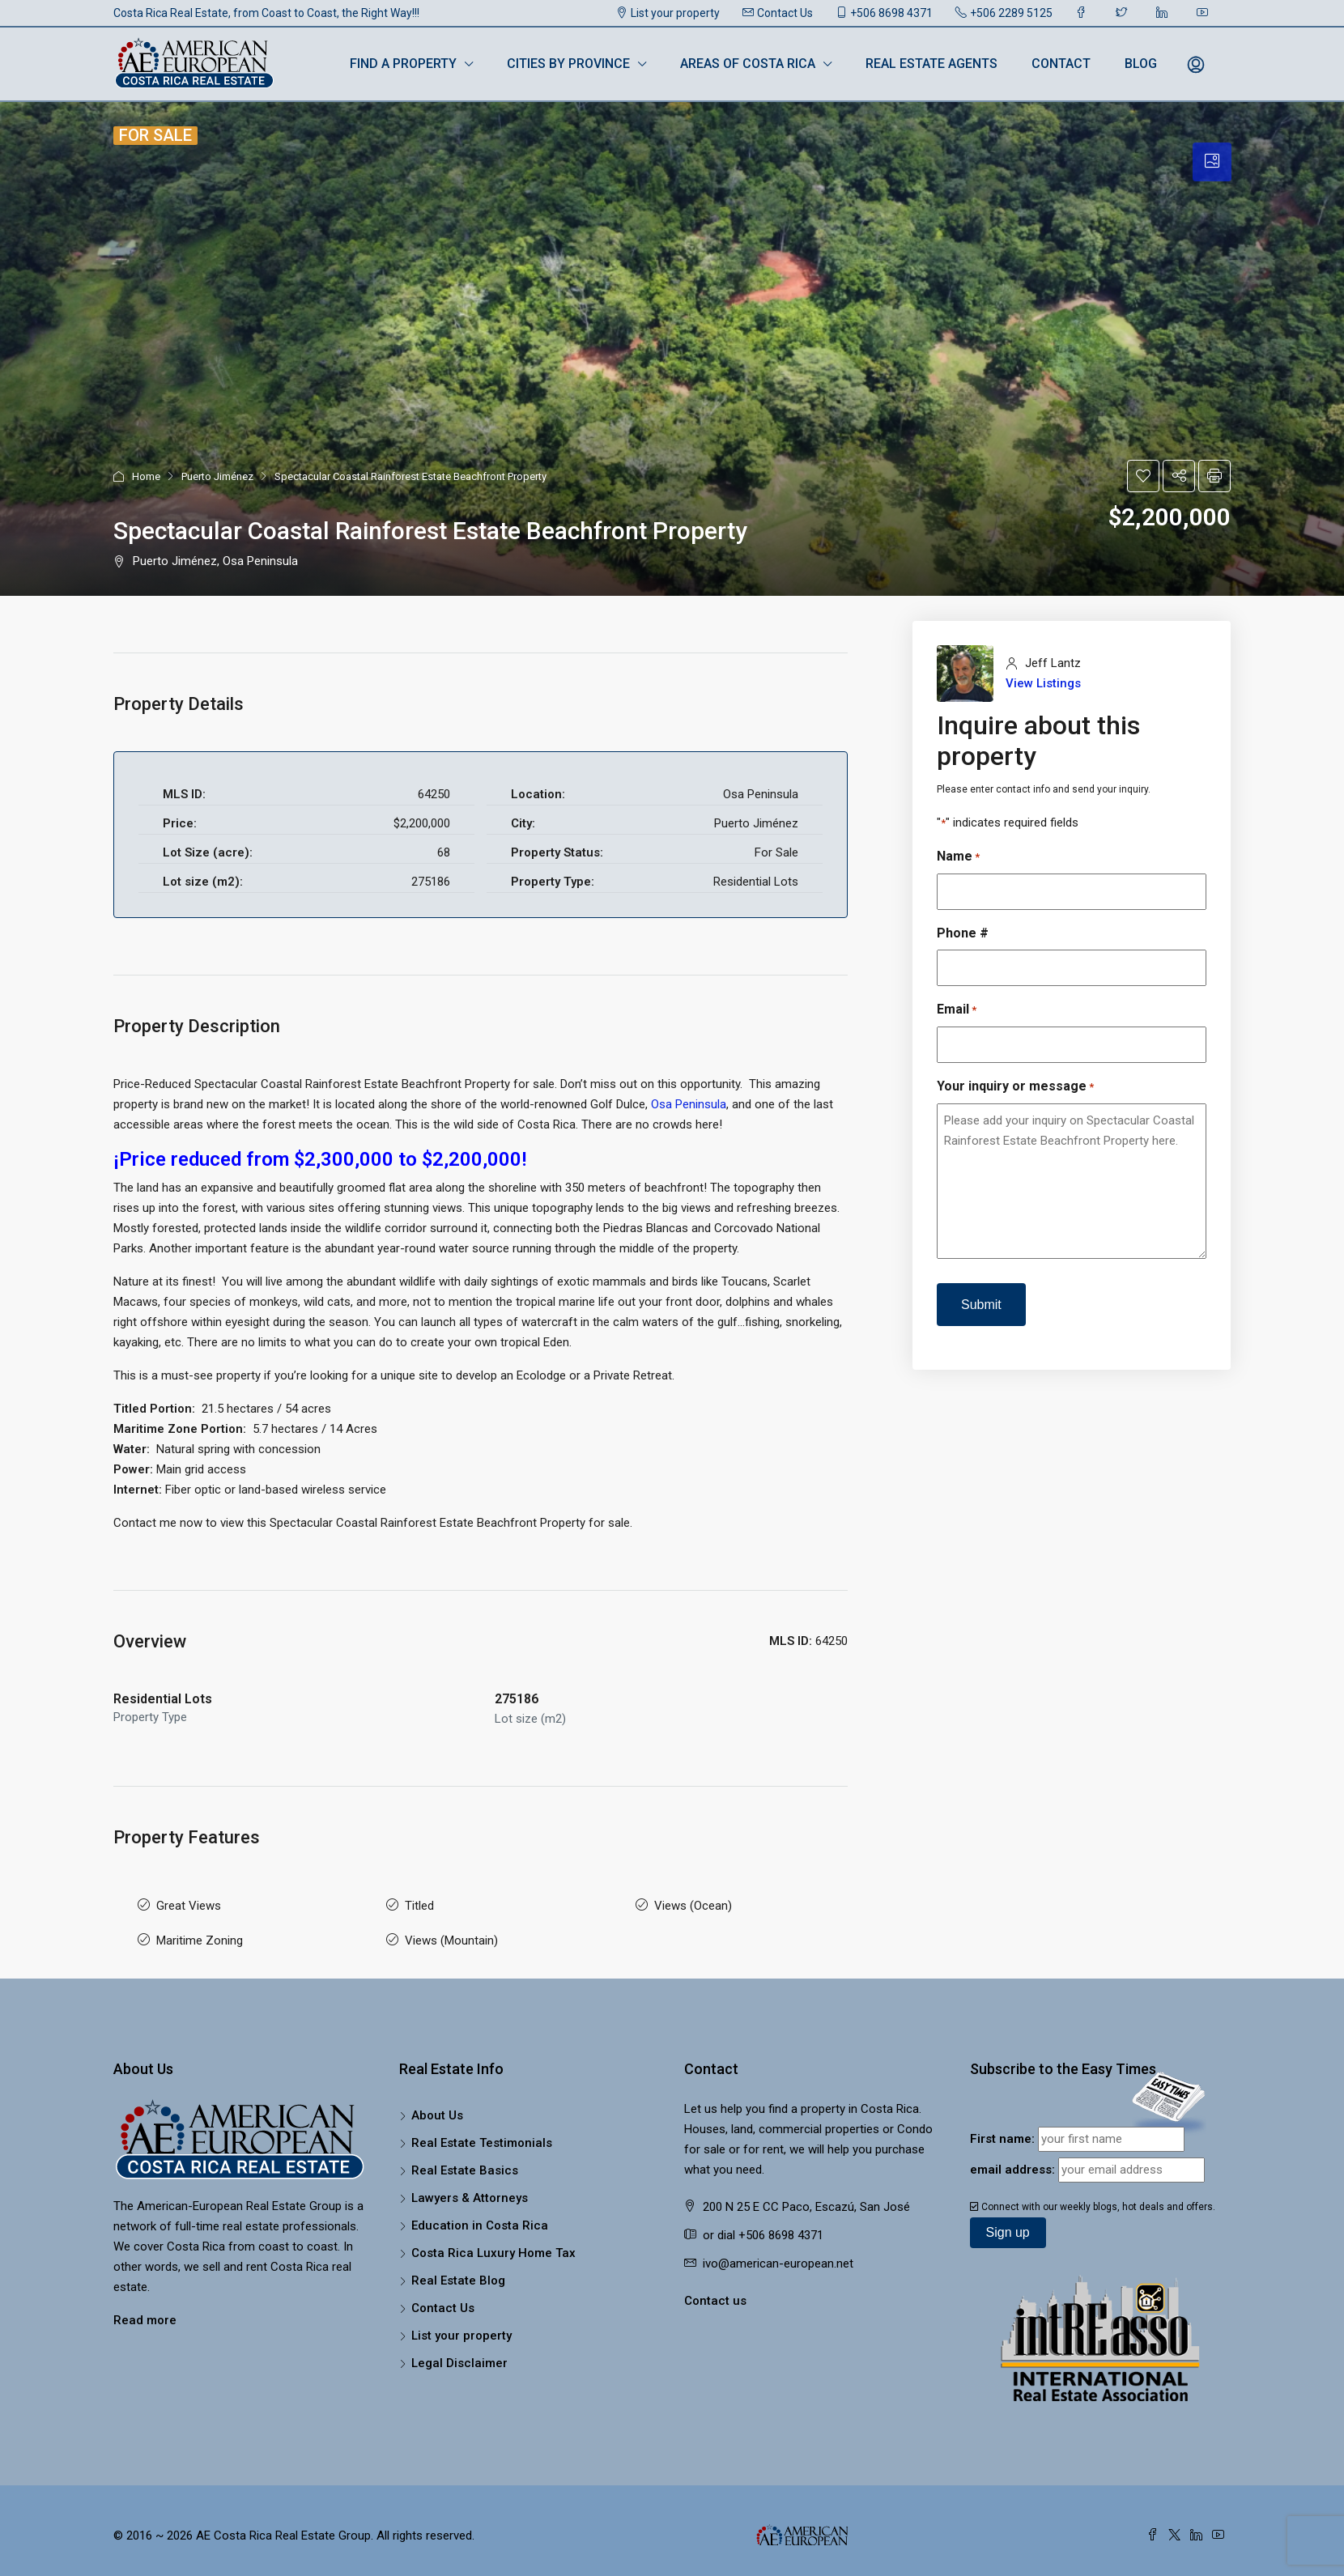 The image size is (1344, 2576). Describe the element at coordinates (1015, 1087) in the screenshot. I see `Your inquiry or message` at that location.